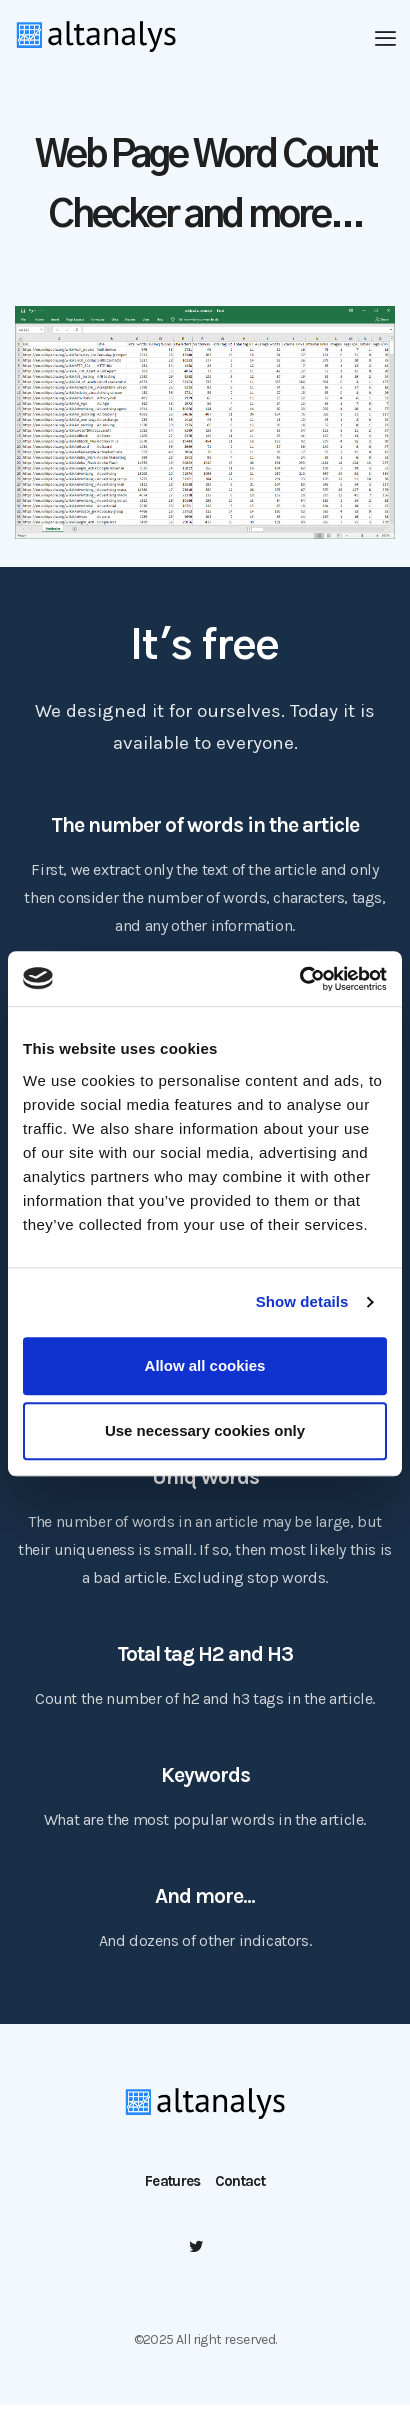  I want to click on Features, so click(172, 2181).